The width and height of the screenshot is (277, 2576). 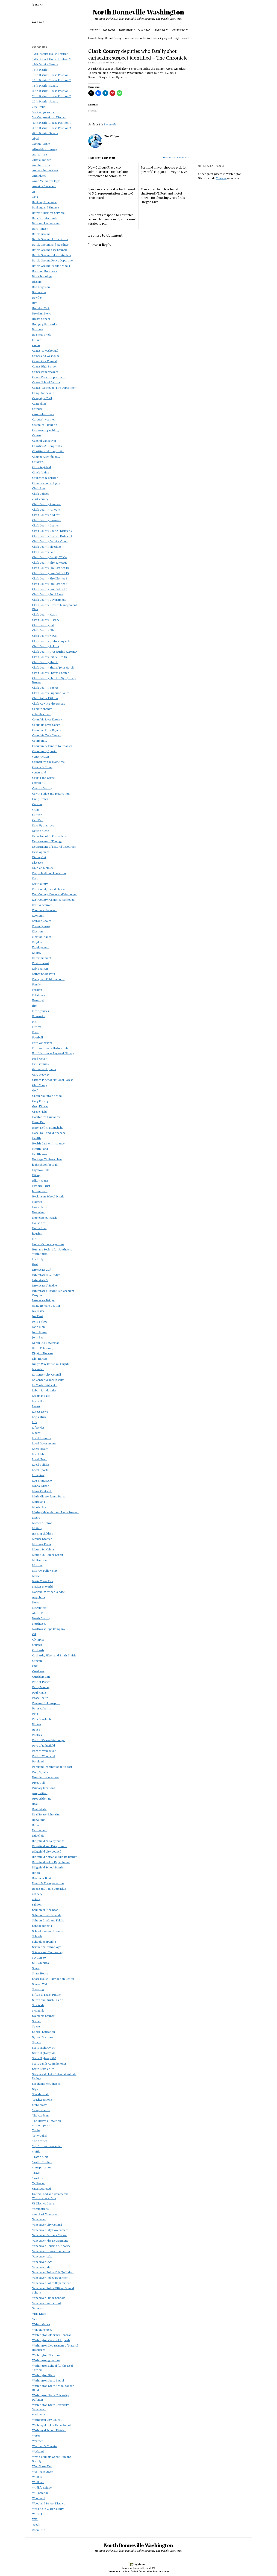 I want to click on Community Sports, so click(x=44, y=751).